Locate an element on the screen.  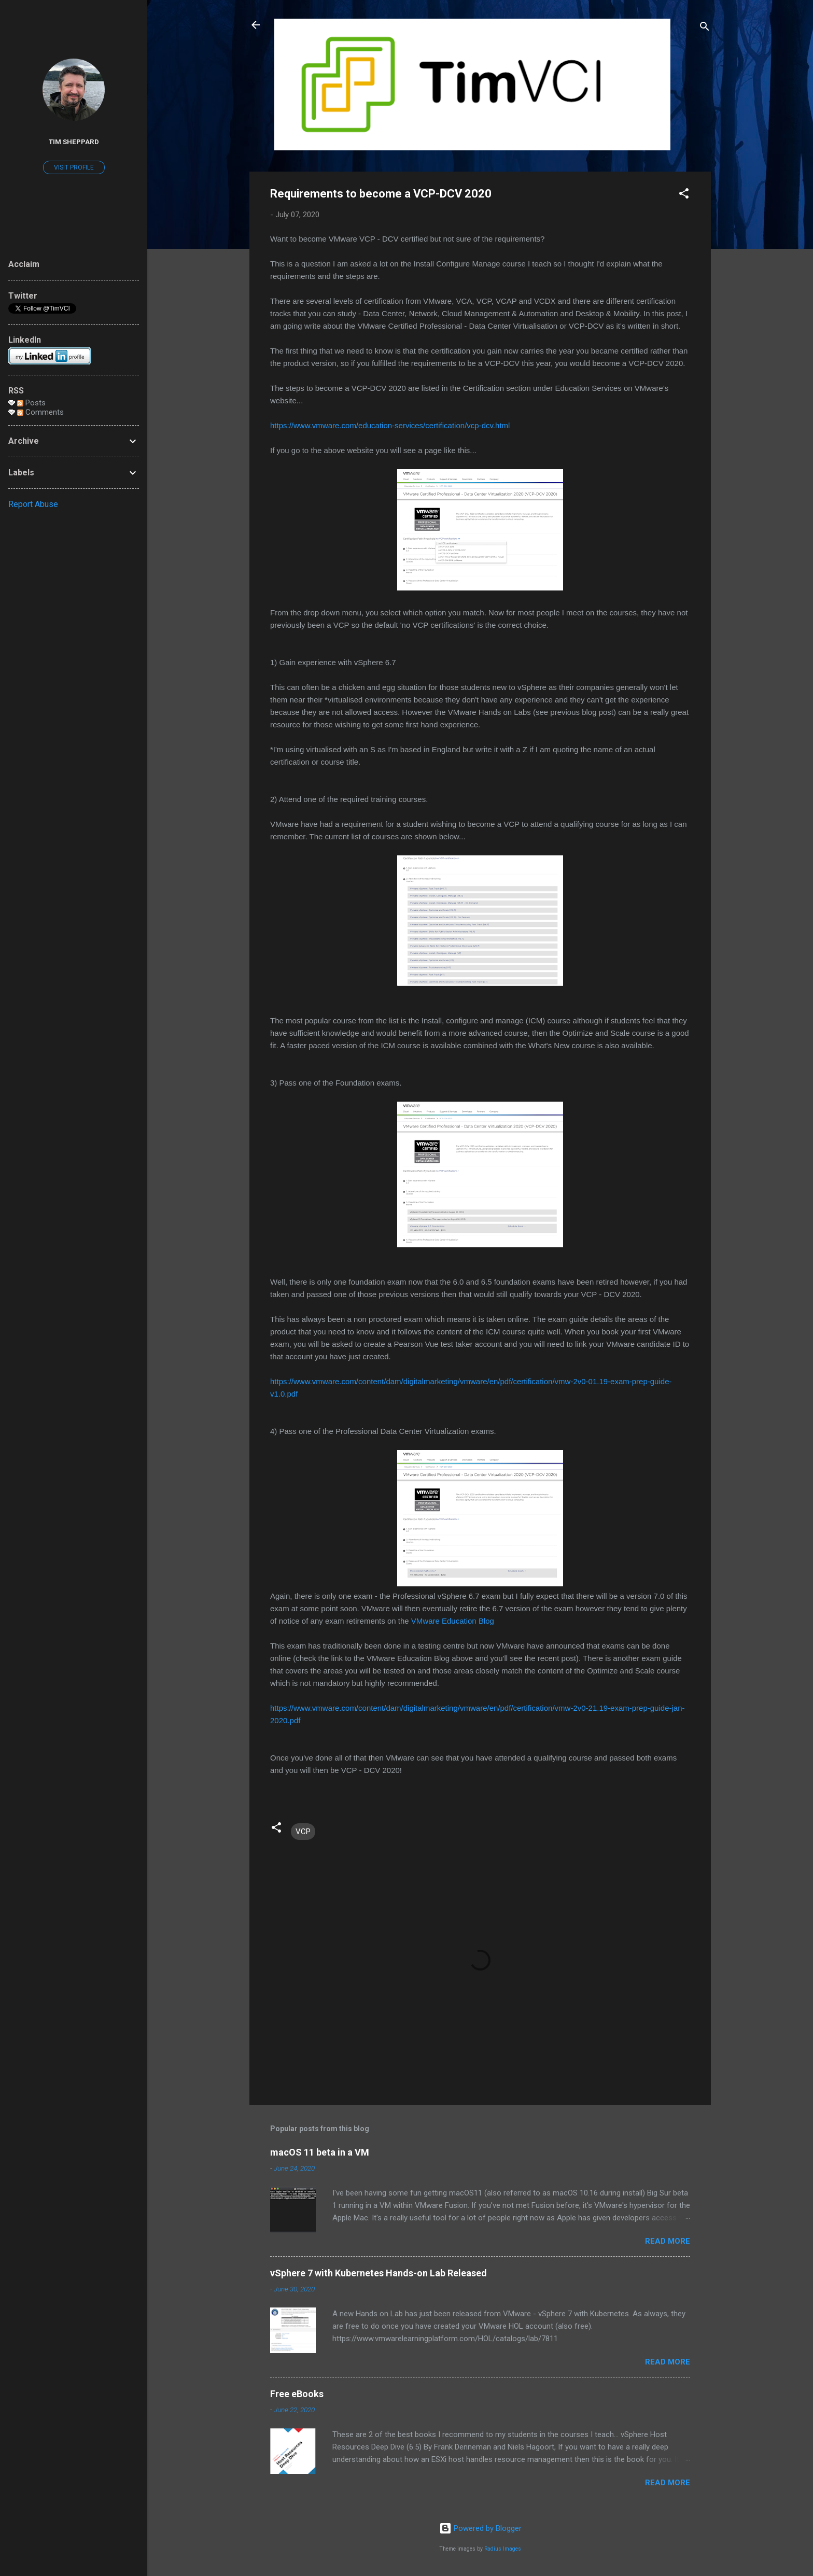
[Search] is located at coordinates (704, 28).